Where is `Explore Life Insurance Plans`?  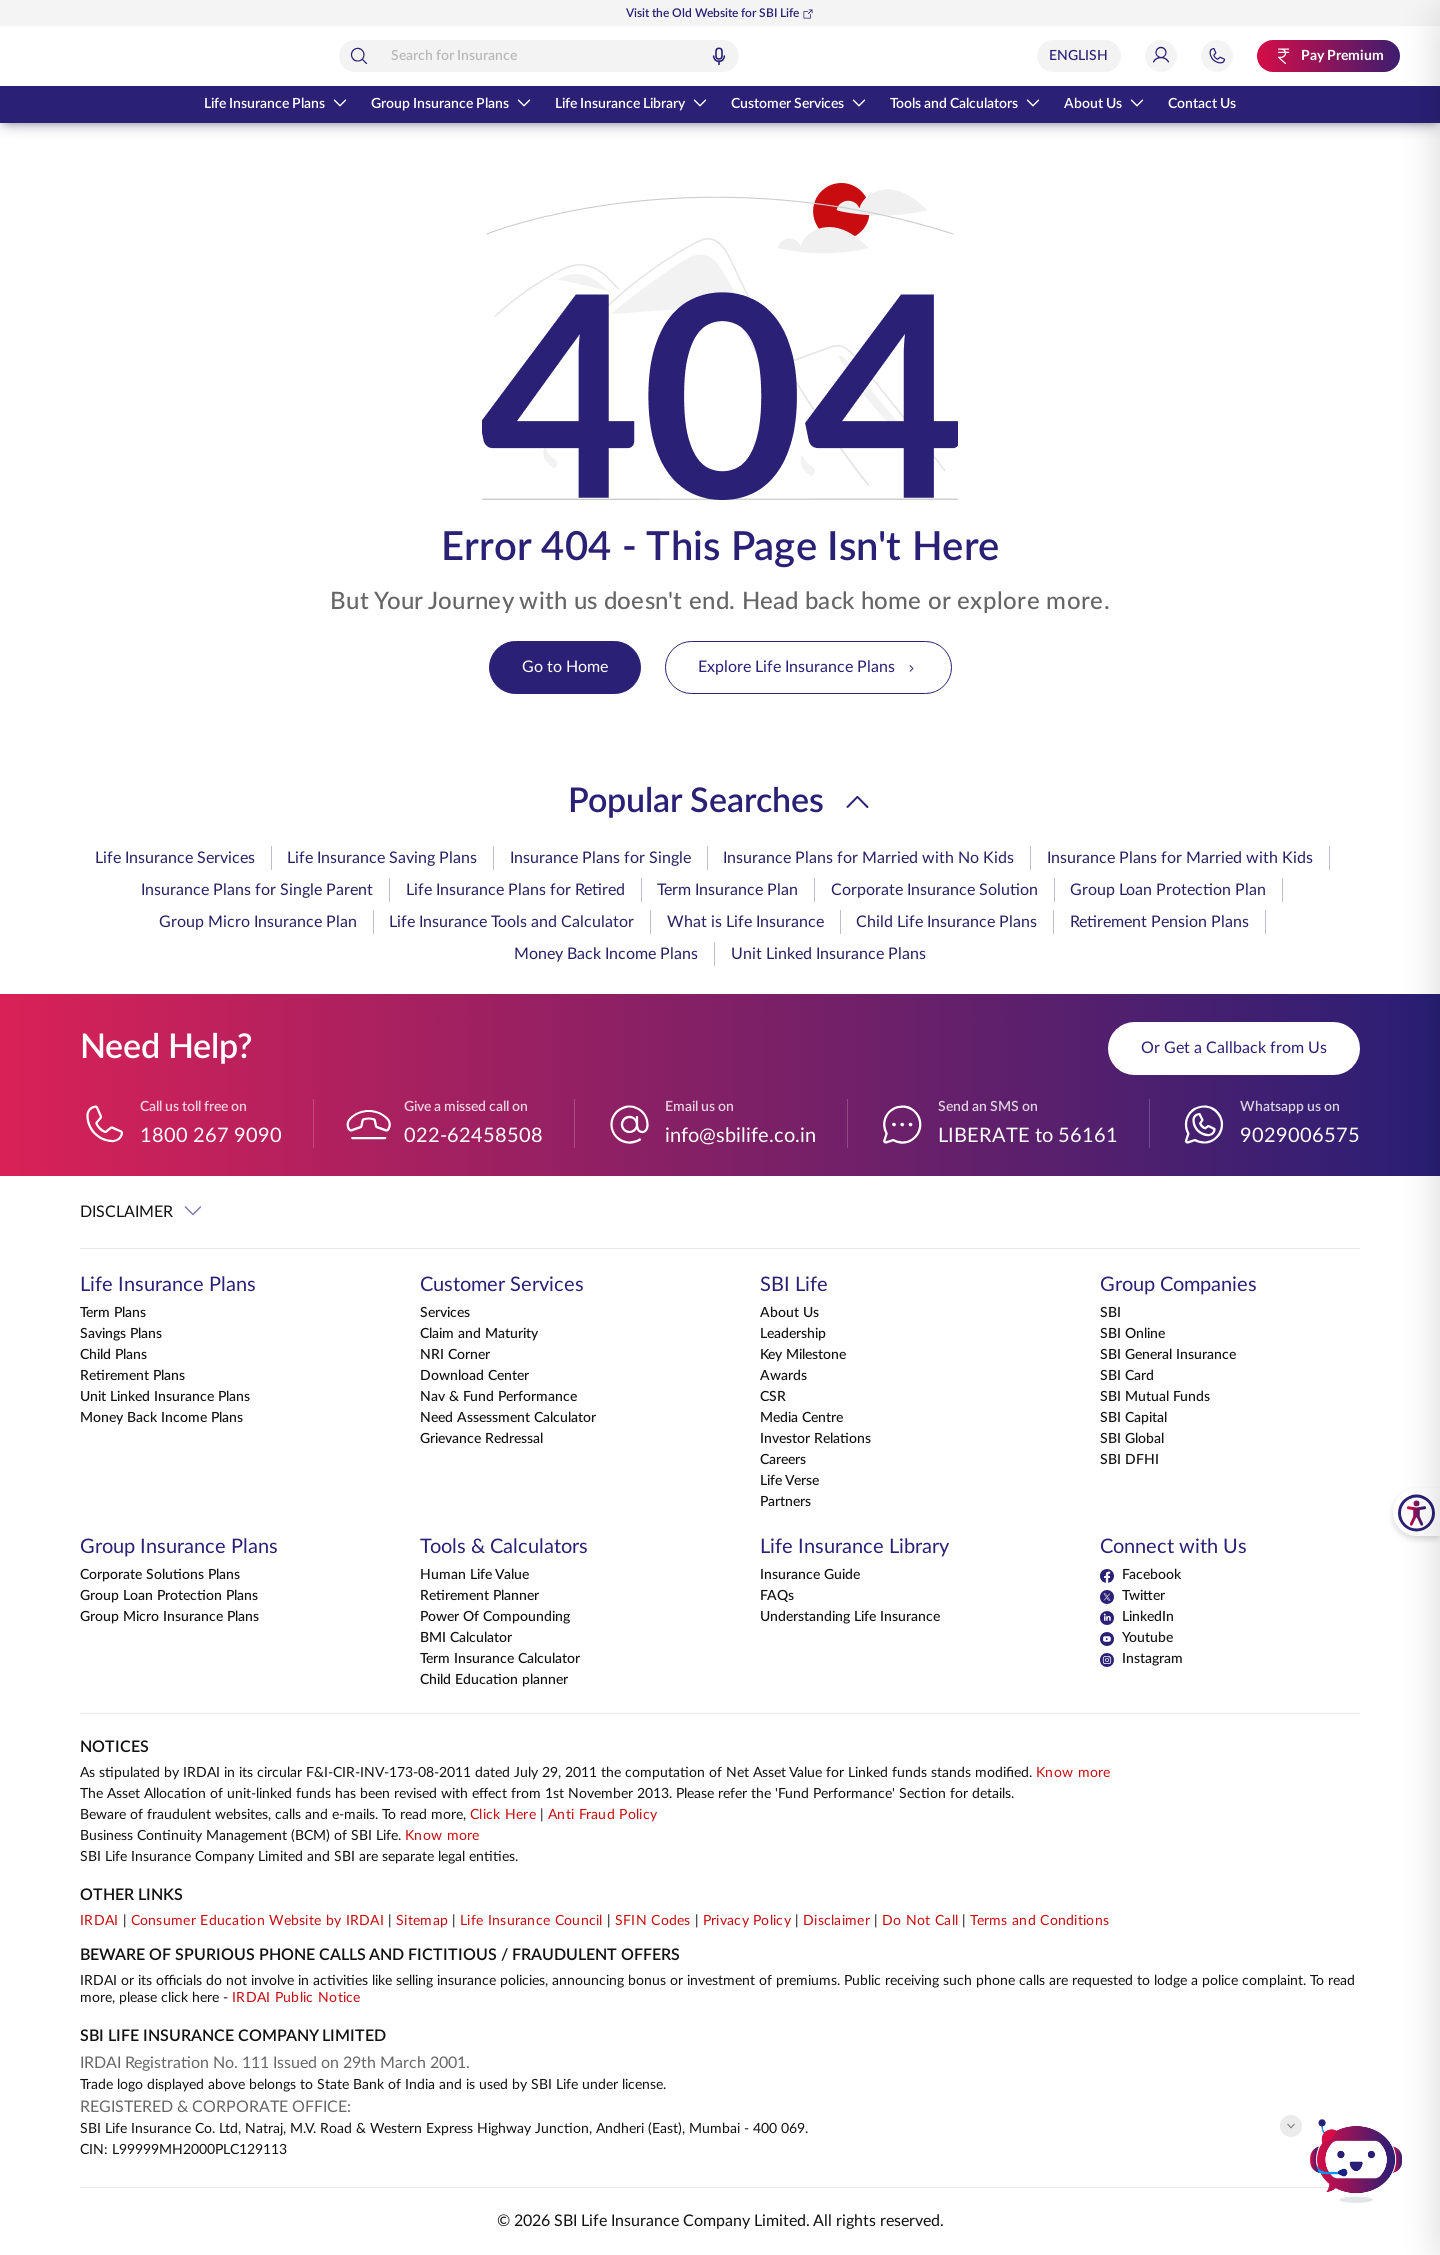
Explore Life Insurance Plans is located at coordinates (808, 667).